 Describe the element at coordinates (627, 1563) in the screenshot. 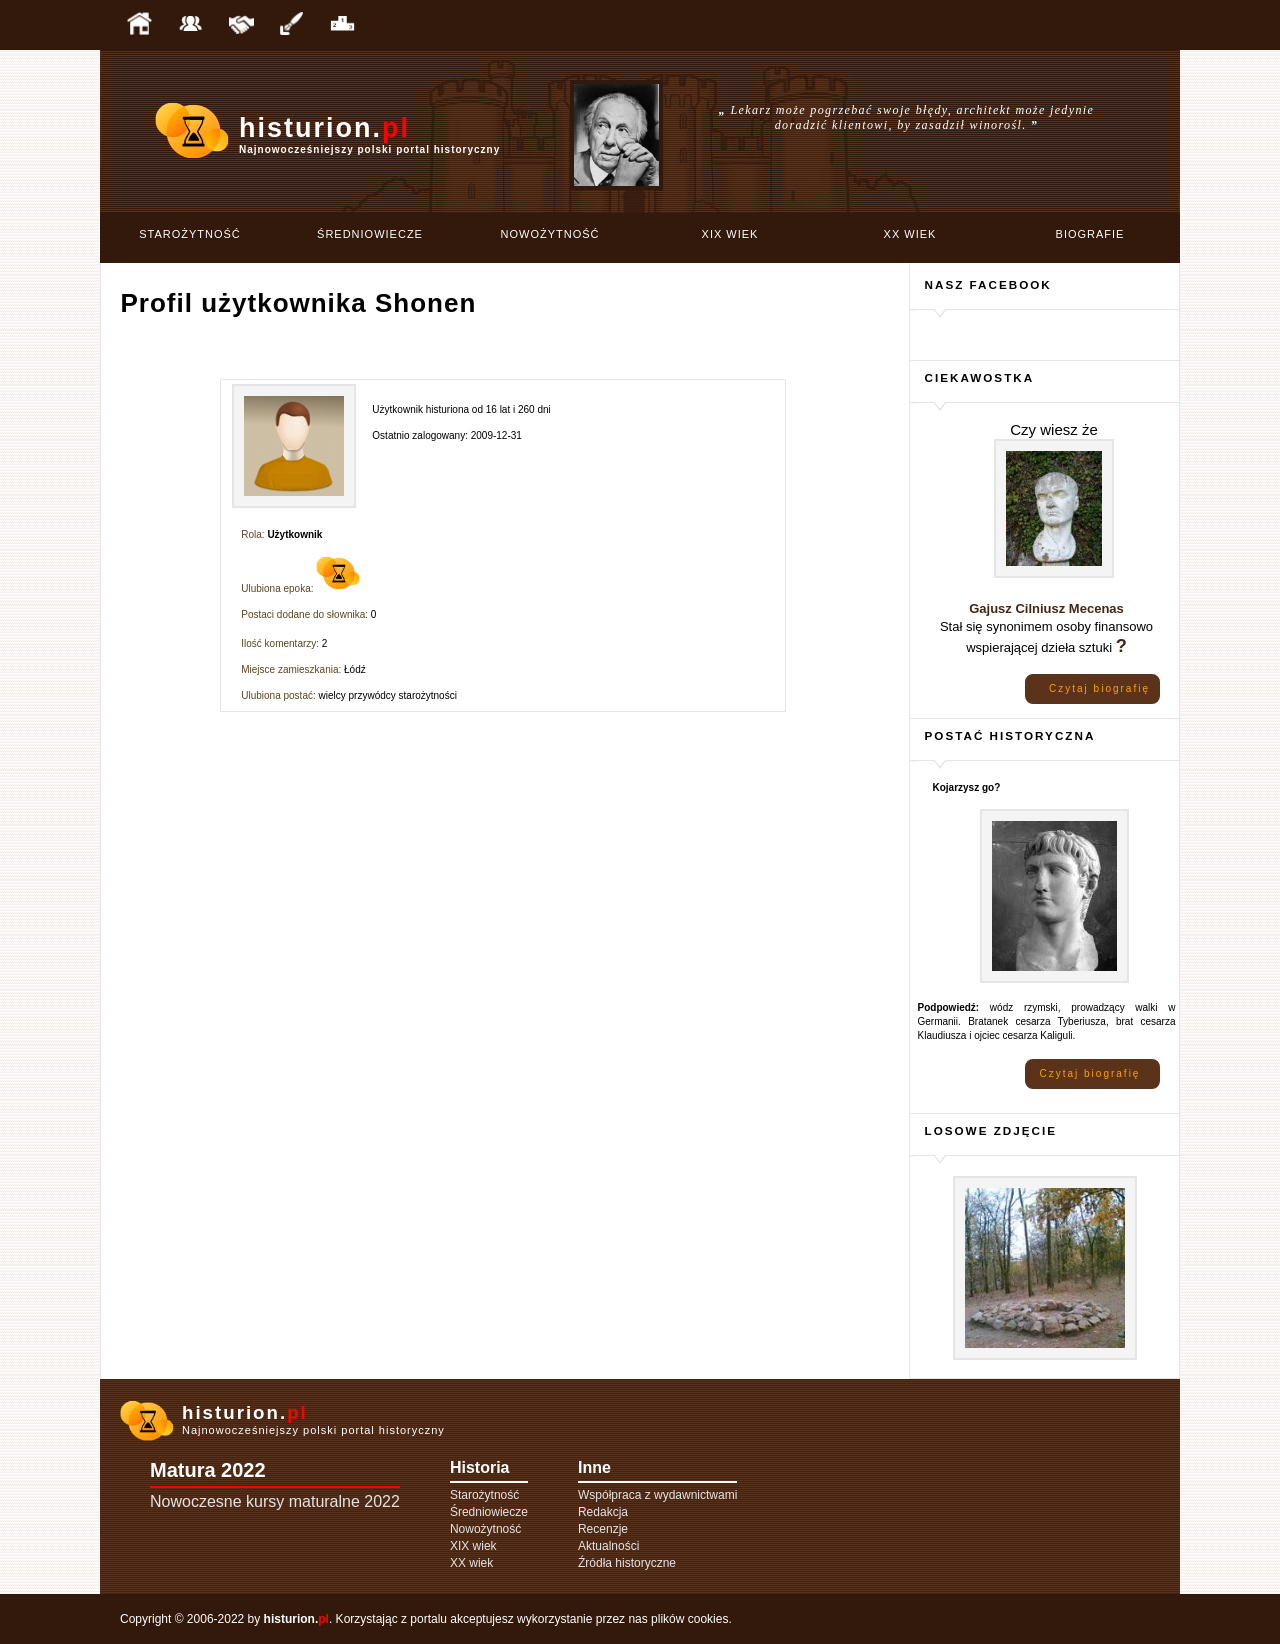

I see `Źródła historyczne` at that location.